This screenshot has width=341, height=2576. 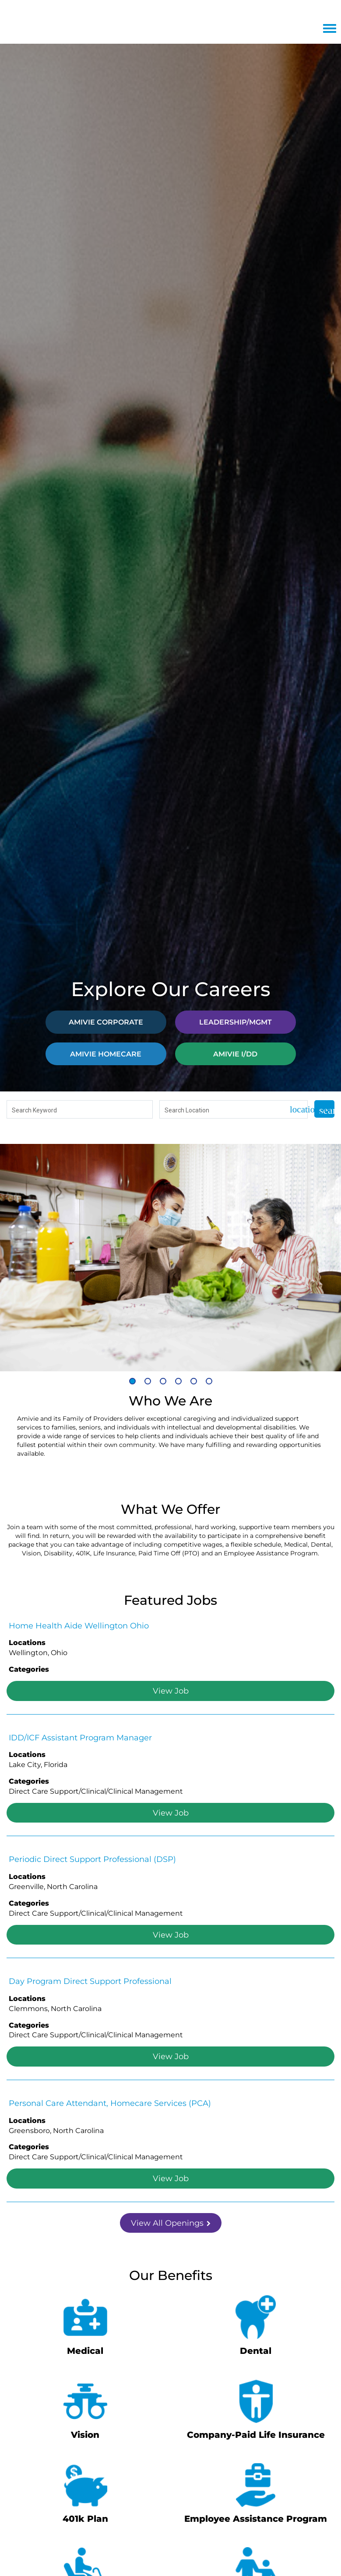 What do you see at coordinates (105, 1053) in the screenshot?
I see `AMIVIE HOMECARE` at bounding box center [105, 1053].